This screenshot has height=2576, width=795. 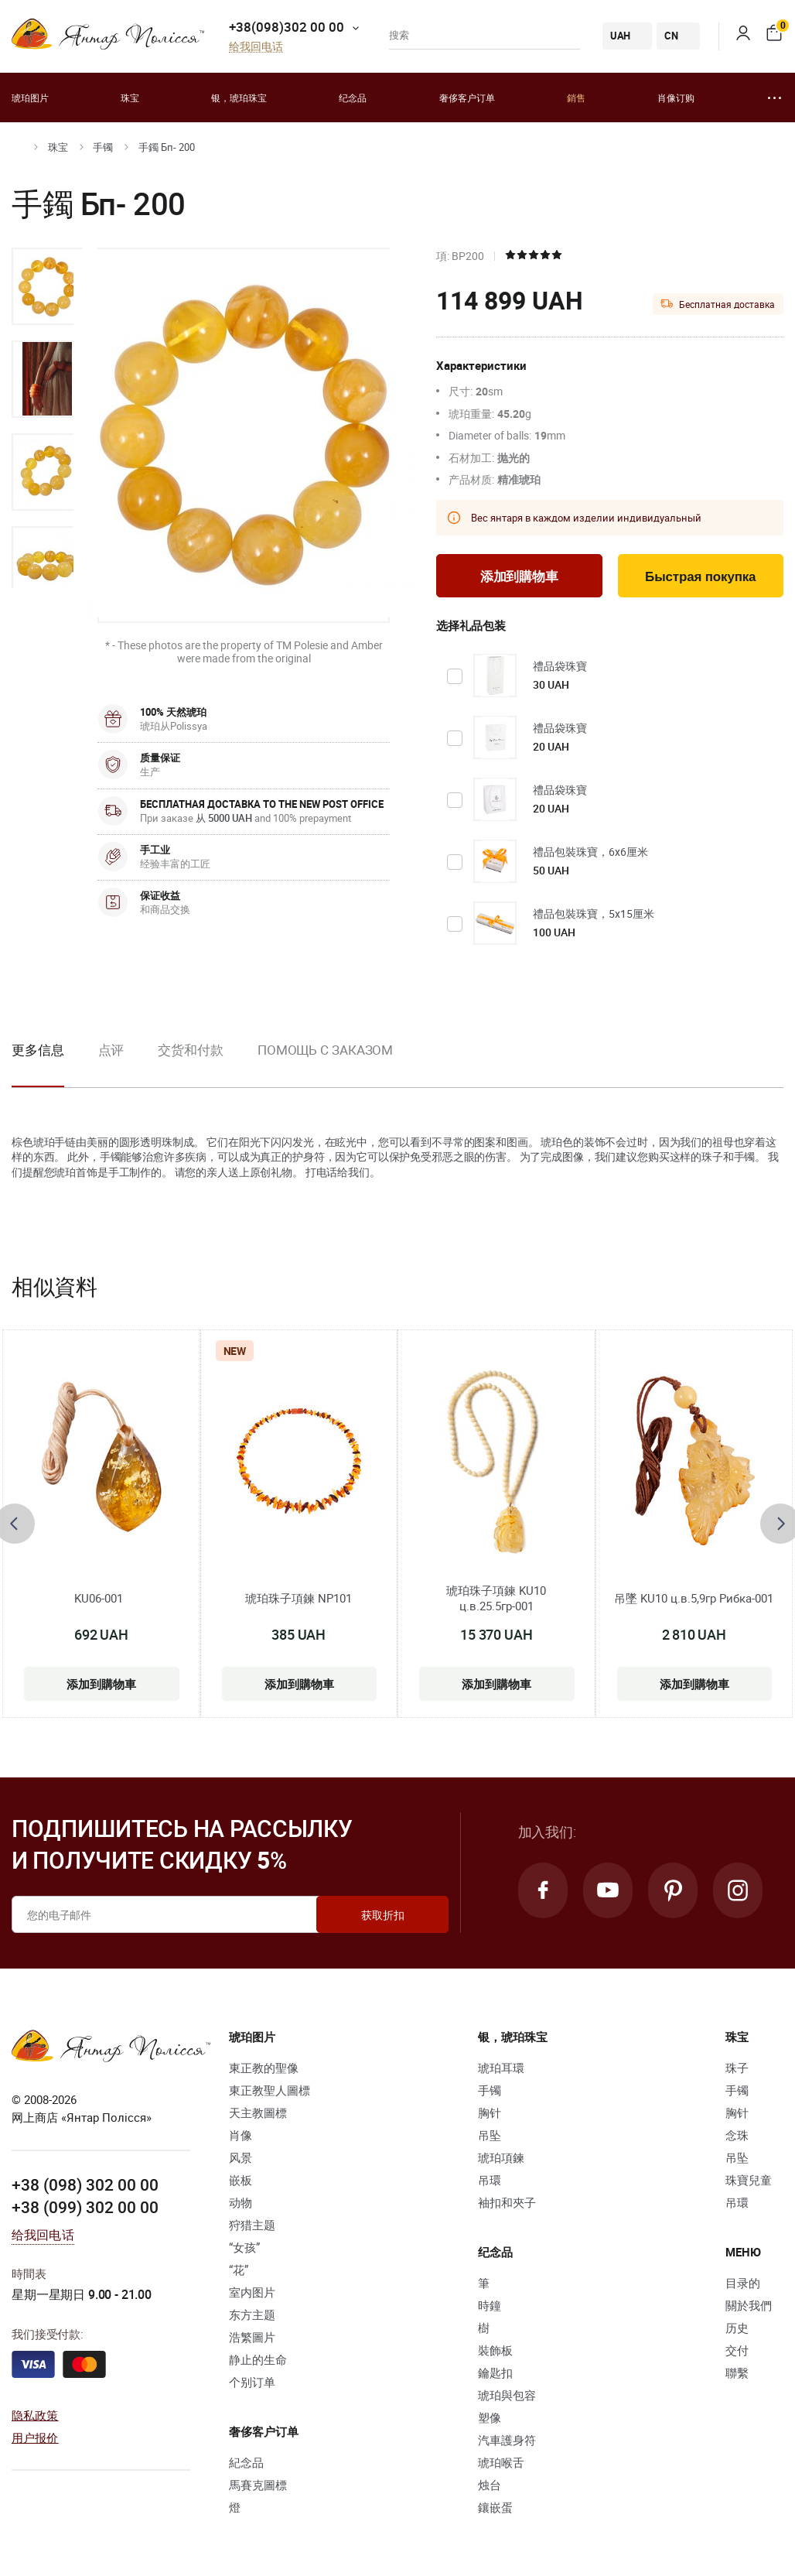 What do you see at coordinates (240, 2135) in the screenshot?
I see `肖像` at bounding box center [240, 2135].